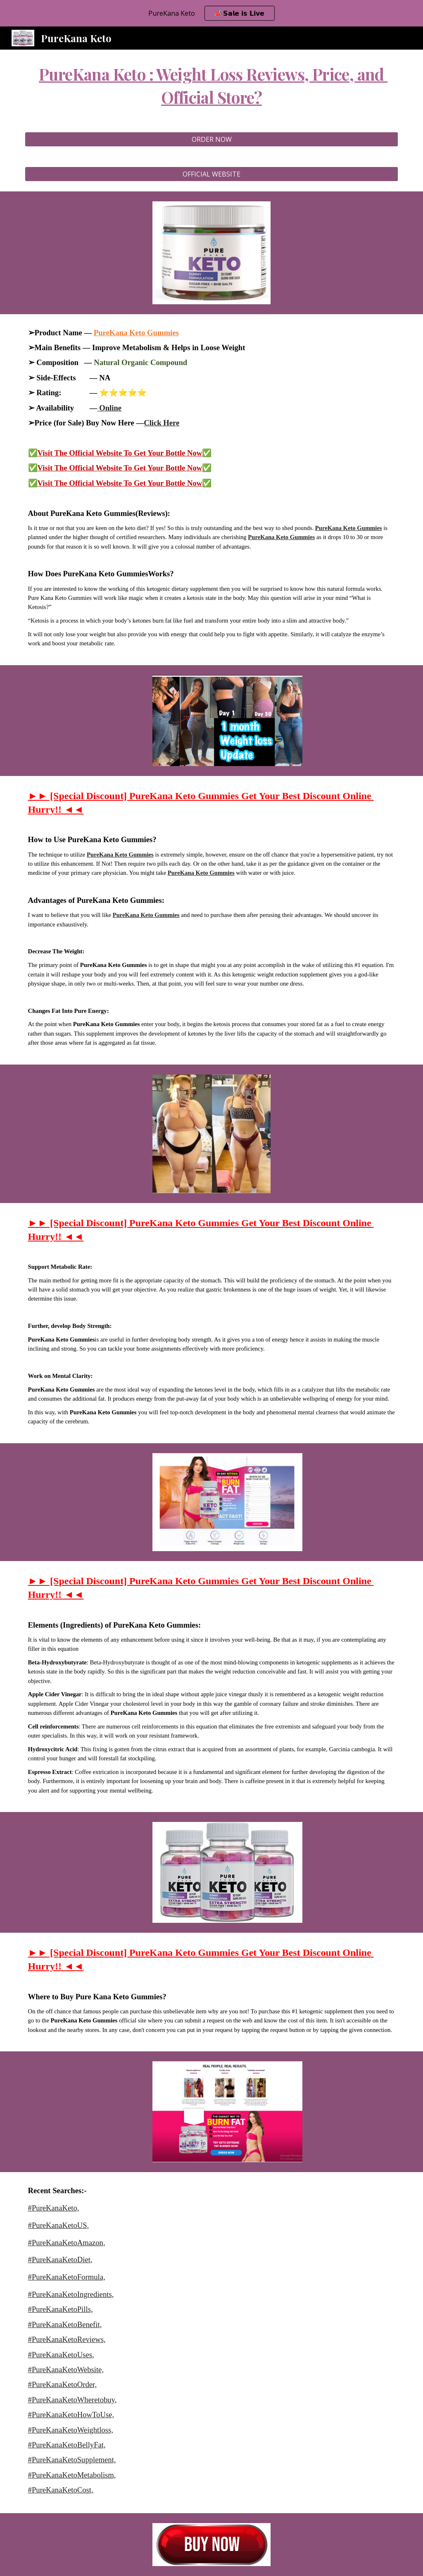 The height and width of the screenshot is (2576, 423). Describe the element at coordinates (72, 2459) in the screenshot. I see `#PureKanaKetoSupplement,` at that location.